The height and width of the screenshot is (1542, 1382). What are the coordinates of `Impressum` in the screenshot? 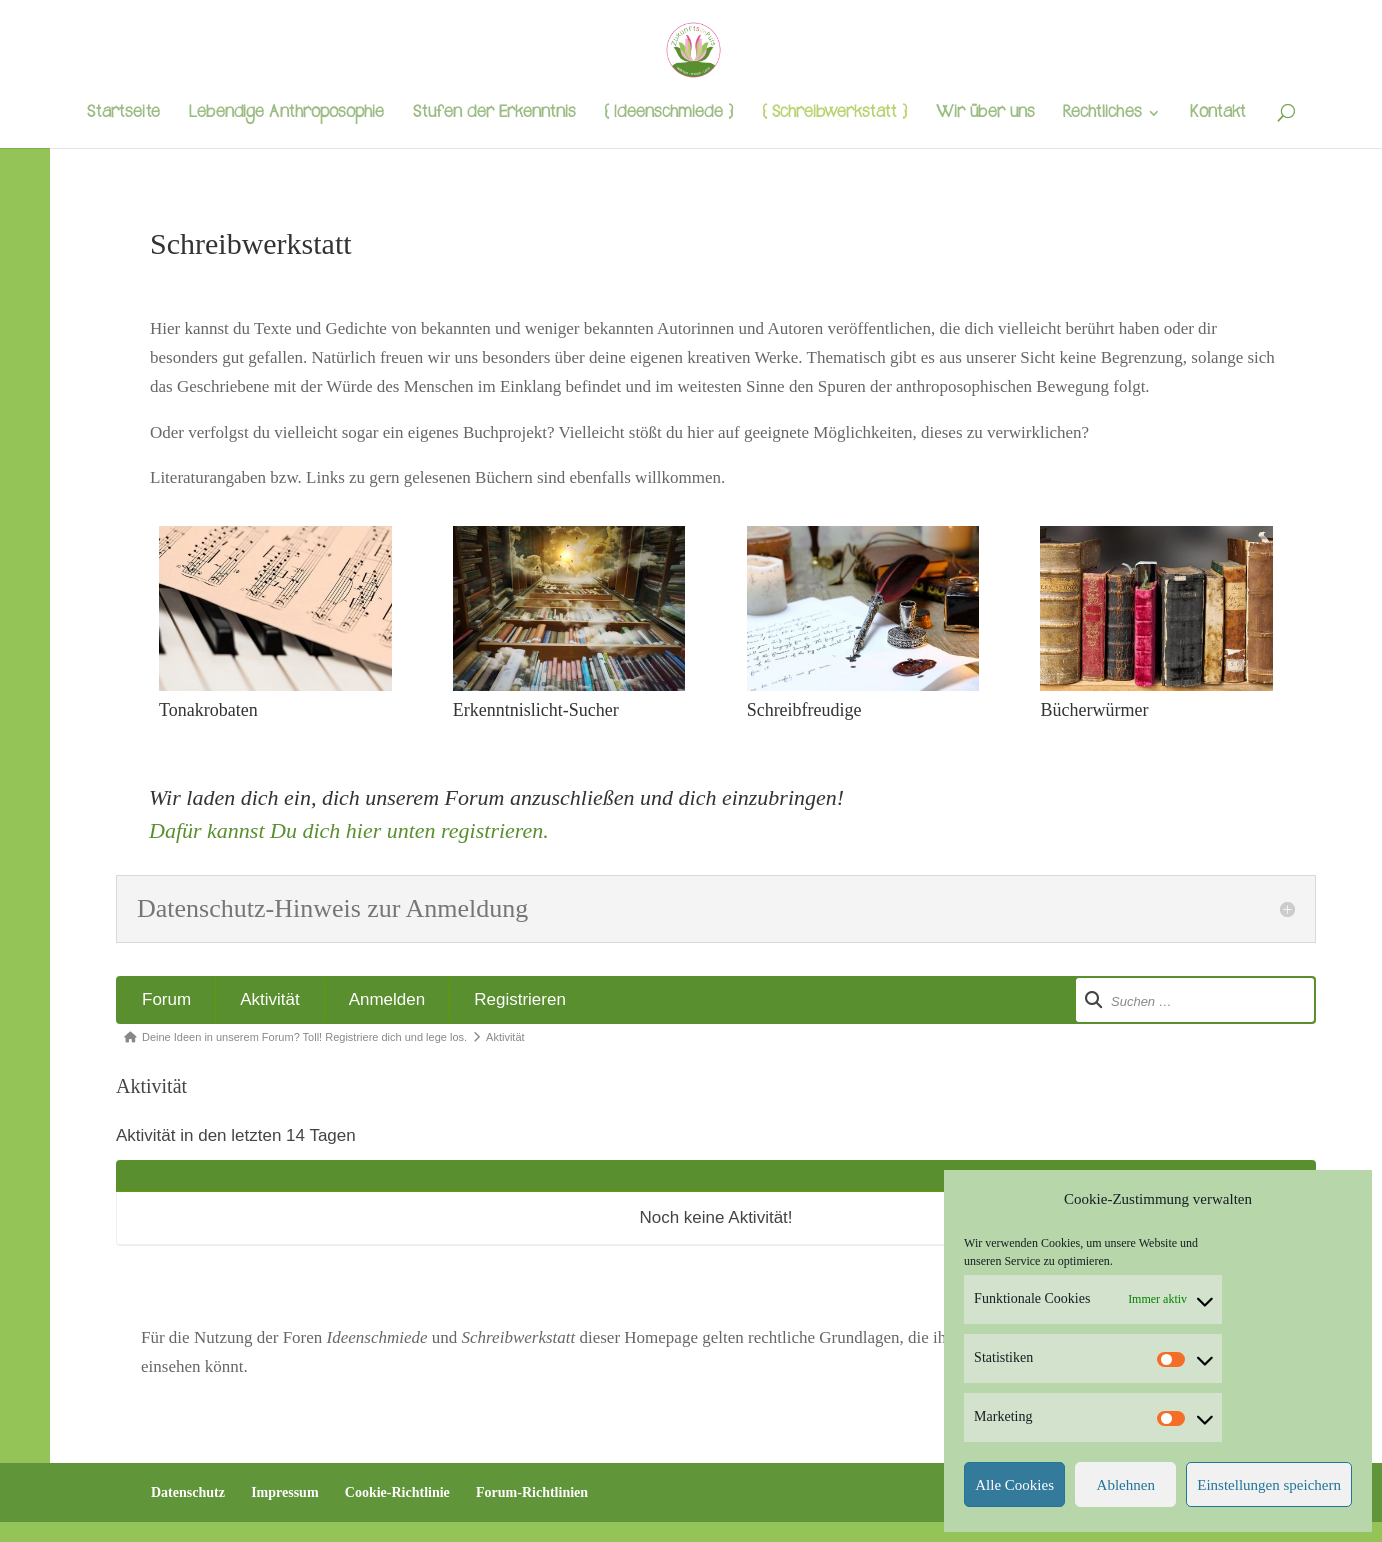 It's located at (284, 1492).